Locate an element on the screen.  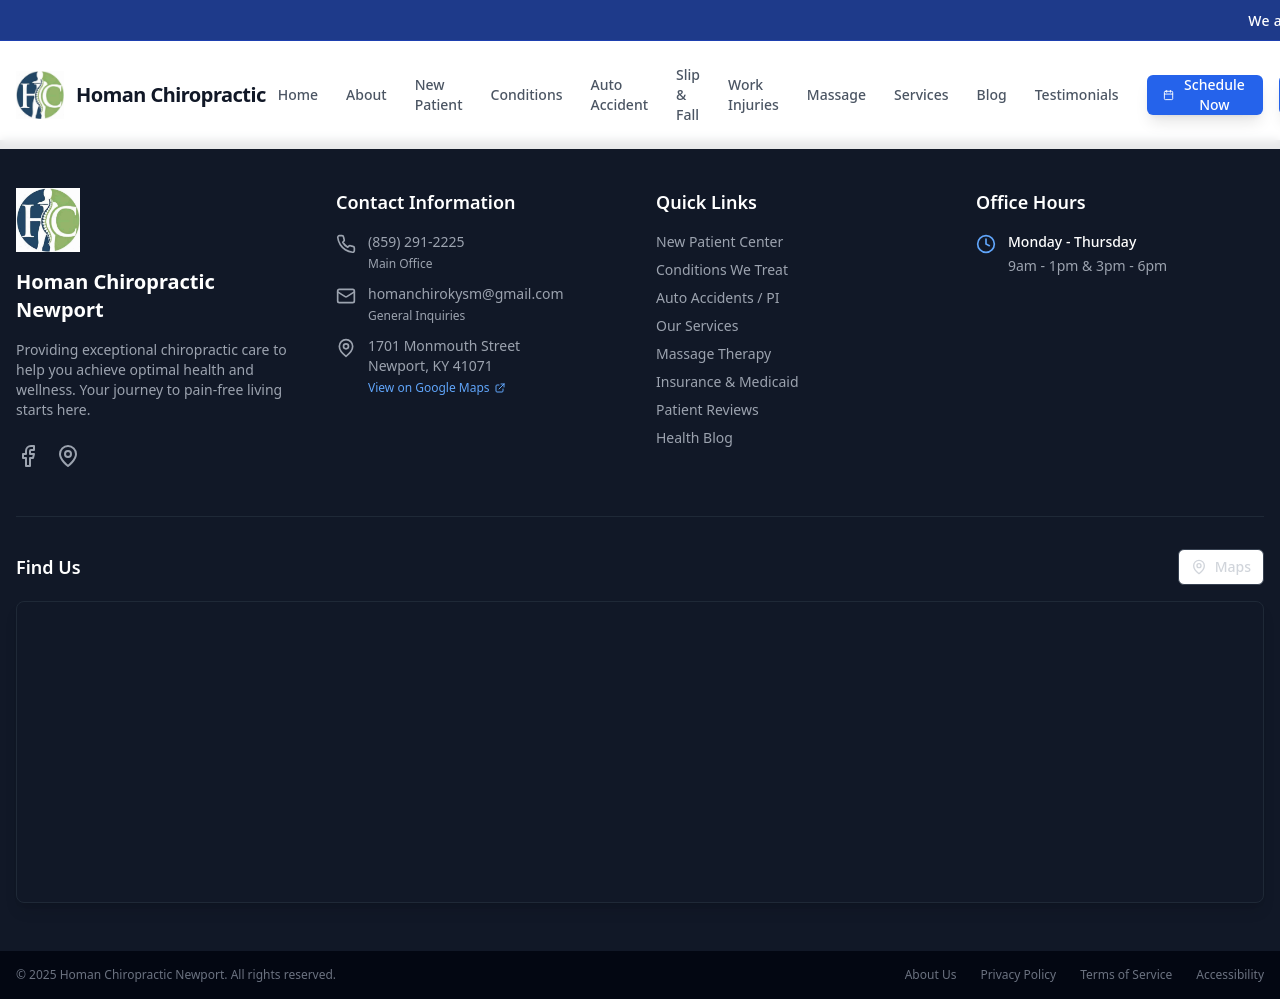
Massage is located at coordinates (836, 94).